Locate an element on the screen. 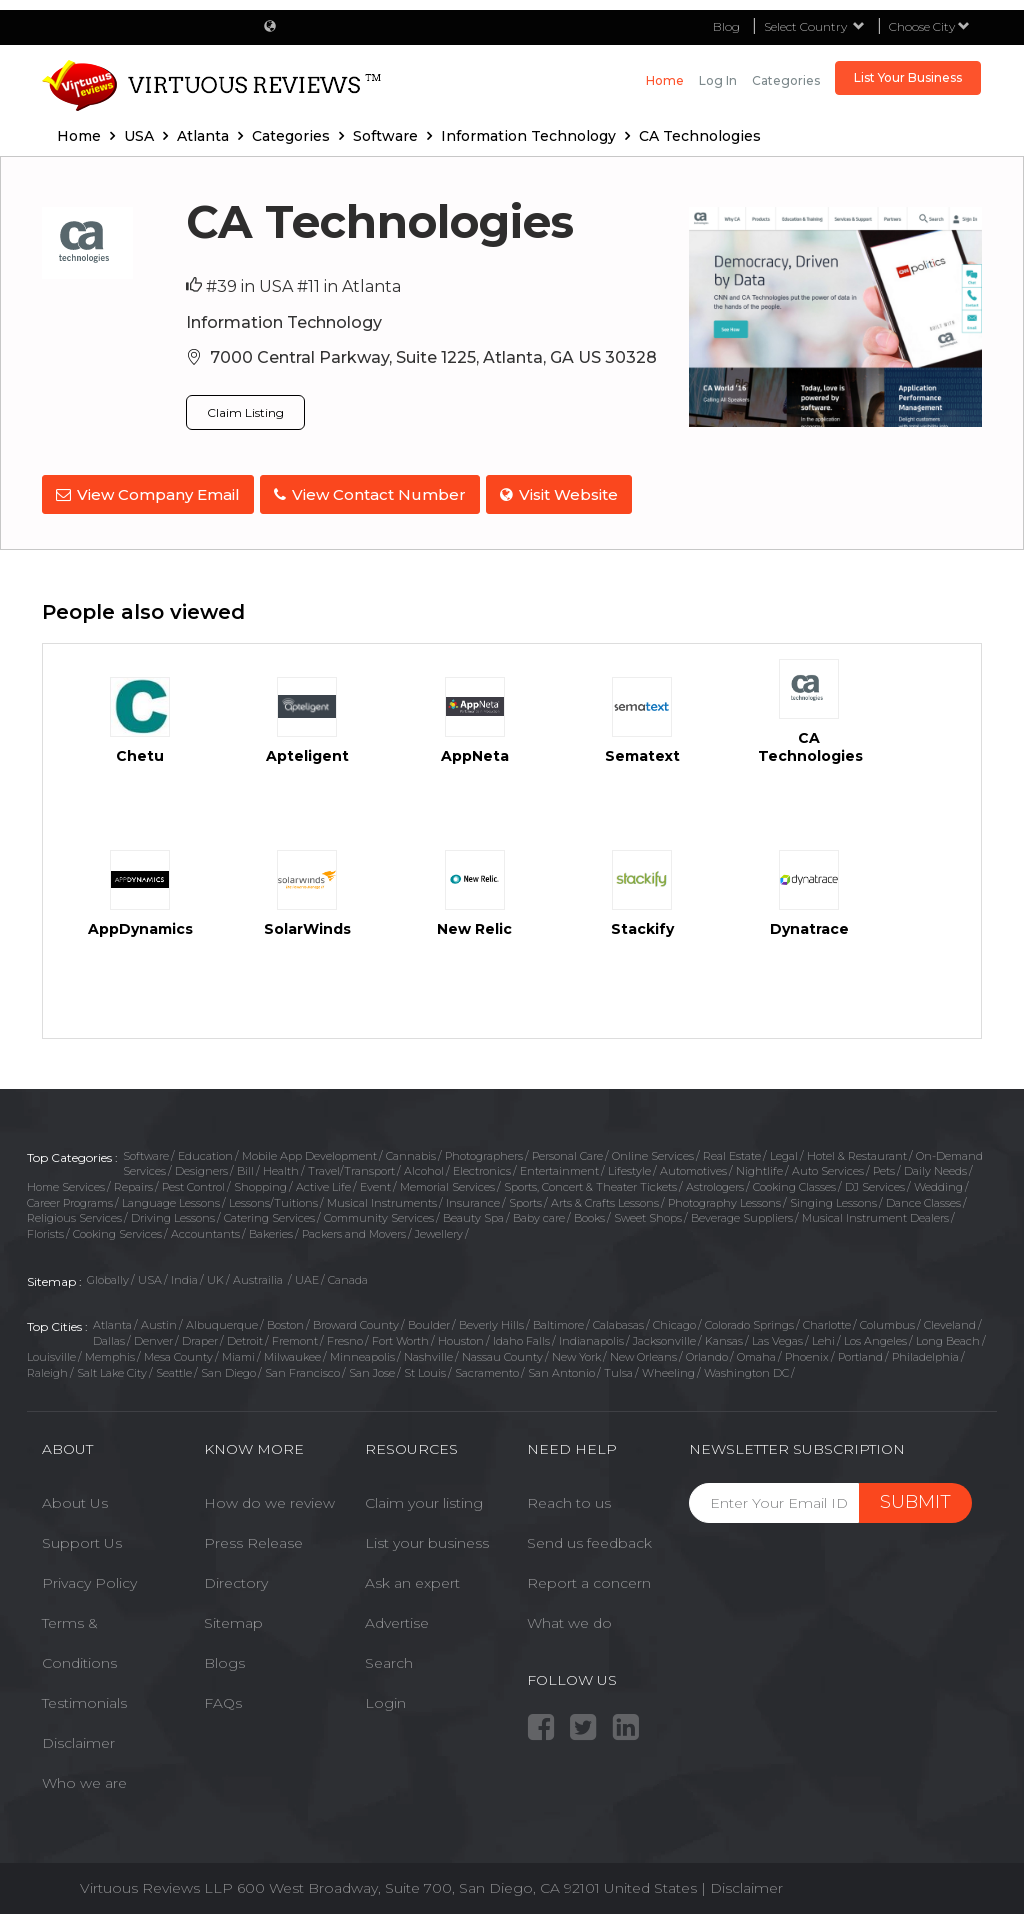 This screenshot has width=1024, height=1914. Insurance is located at coordinates (473, 1199).